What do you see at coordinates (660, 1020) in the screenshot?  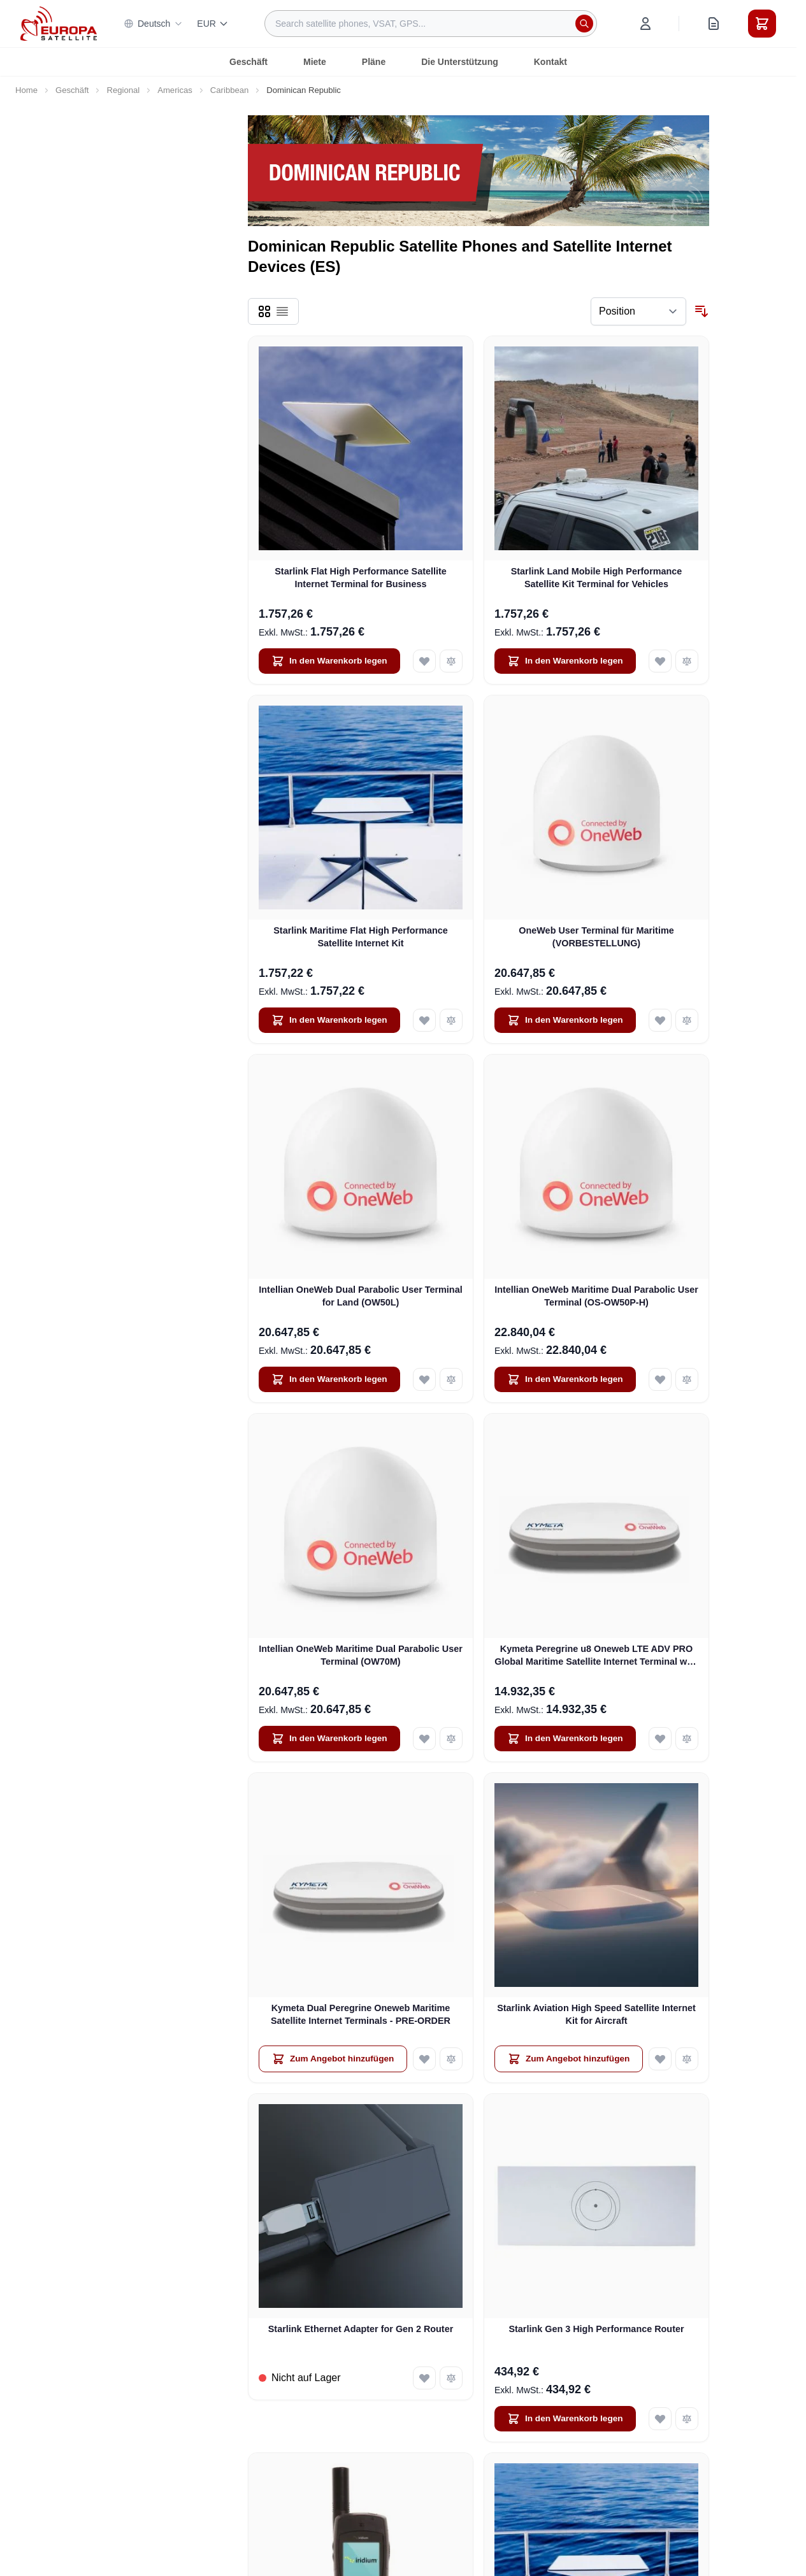 I see `[Add to Wish List OneWeb User Terminal für Maritime (VORBESTELLUNG)]` at bounding box center [660, 1020].